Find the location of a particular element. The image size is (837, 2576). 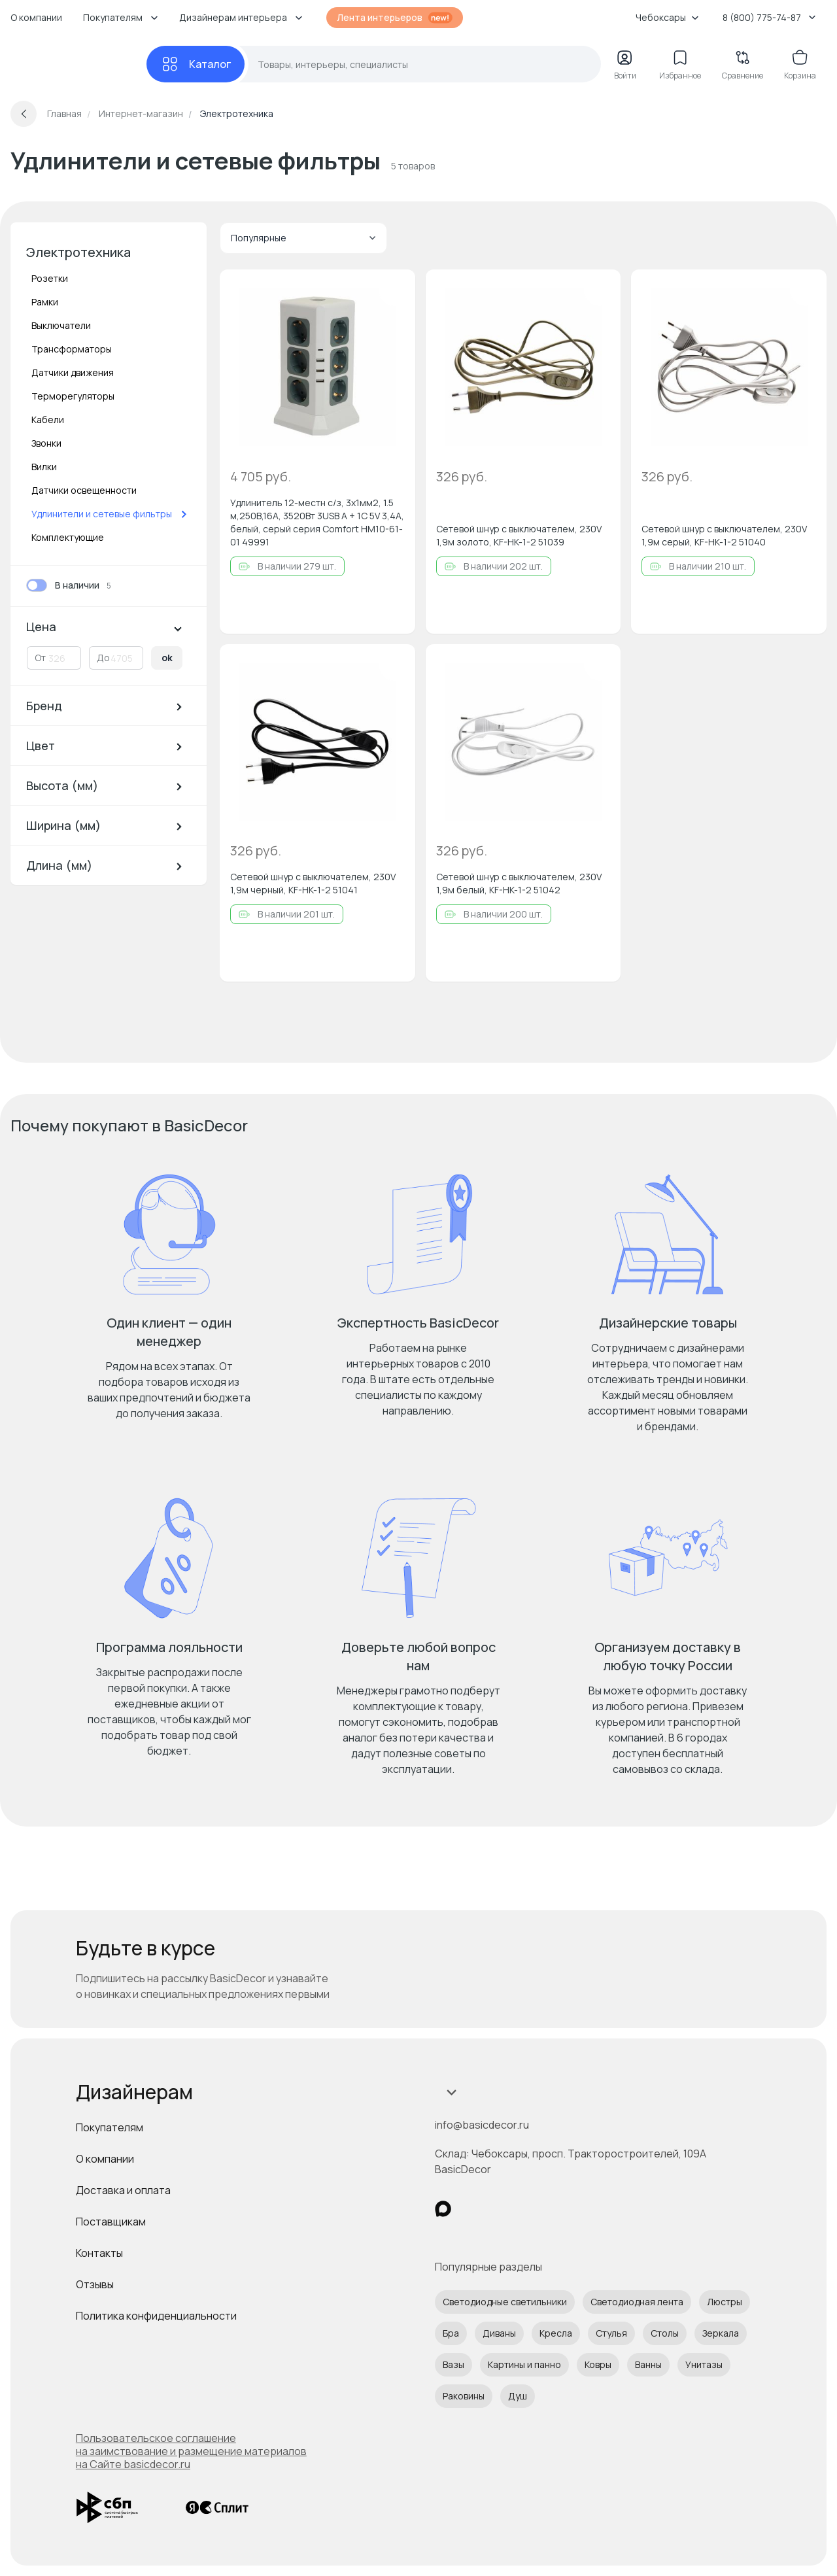

Вилки is located at coordinates (44, 466).